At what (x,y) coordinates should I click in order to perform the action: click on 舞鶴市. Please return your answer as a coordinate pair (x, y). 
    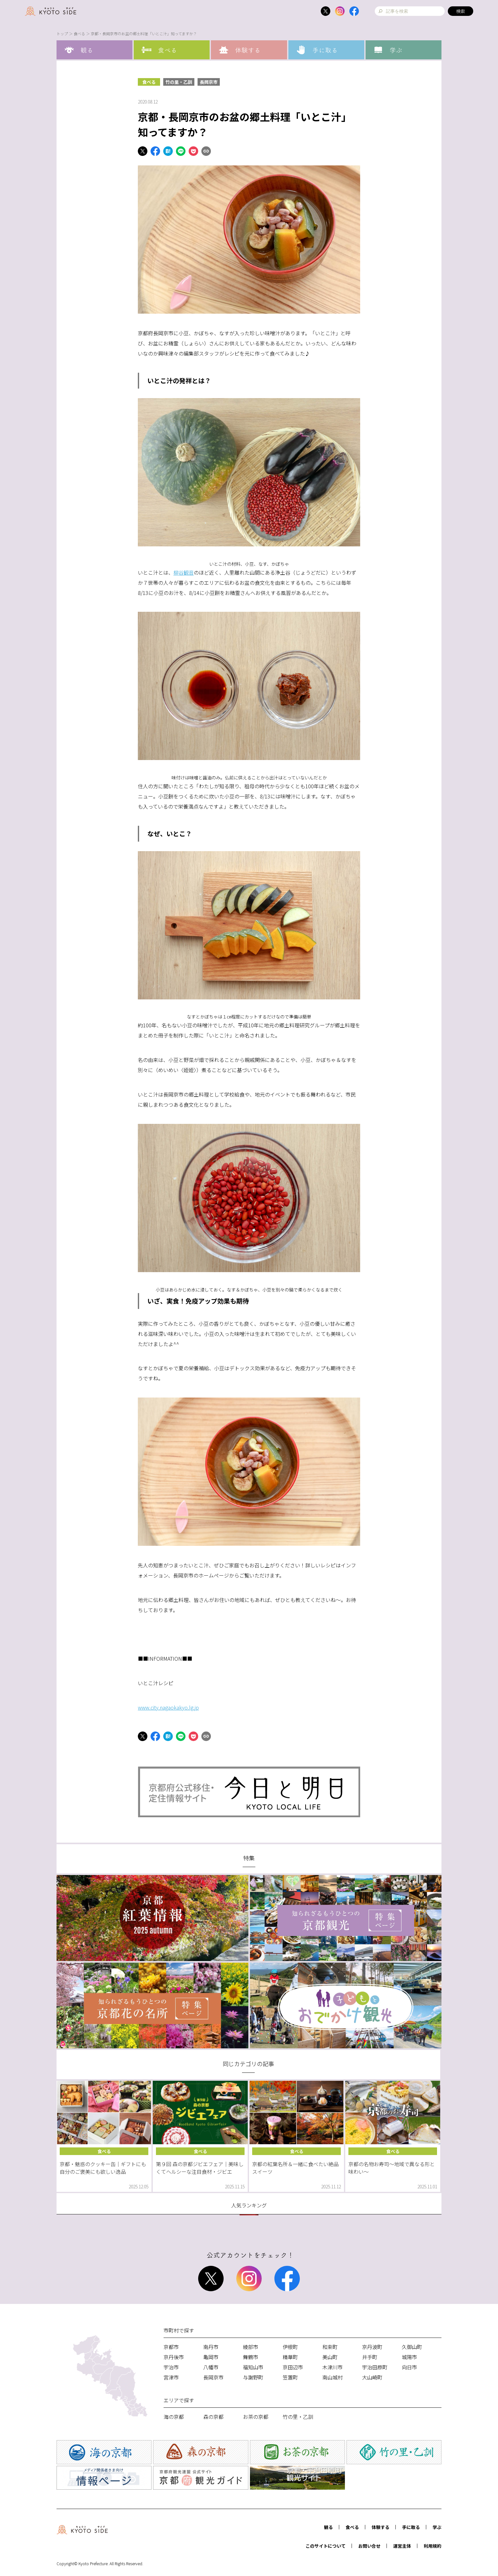
    Looking at the image, I should click on (250, 2357).